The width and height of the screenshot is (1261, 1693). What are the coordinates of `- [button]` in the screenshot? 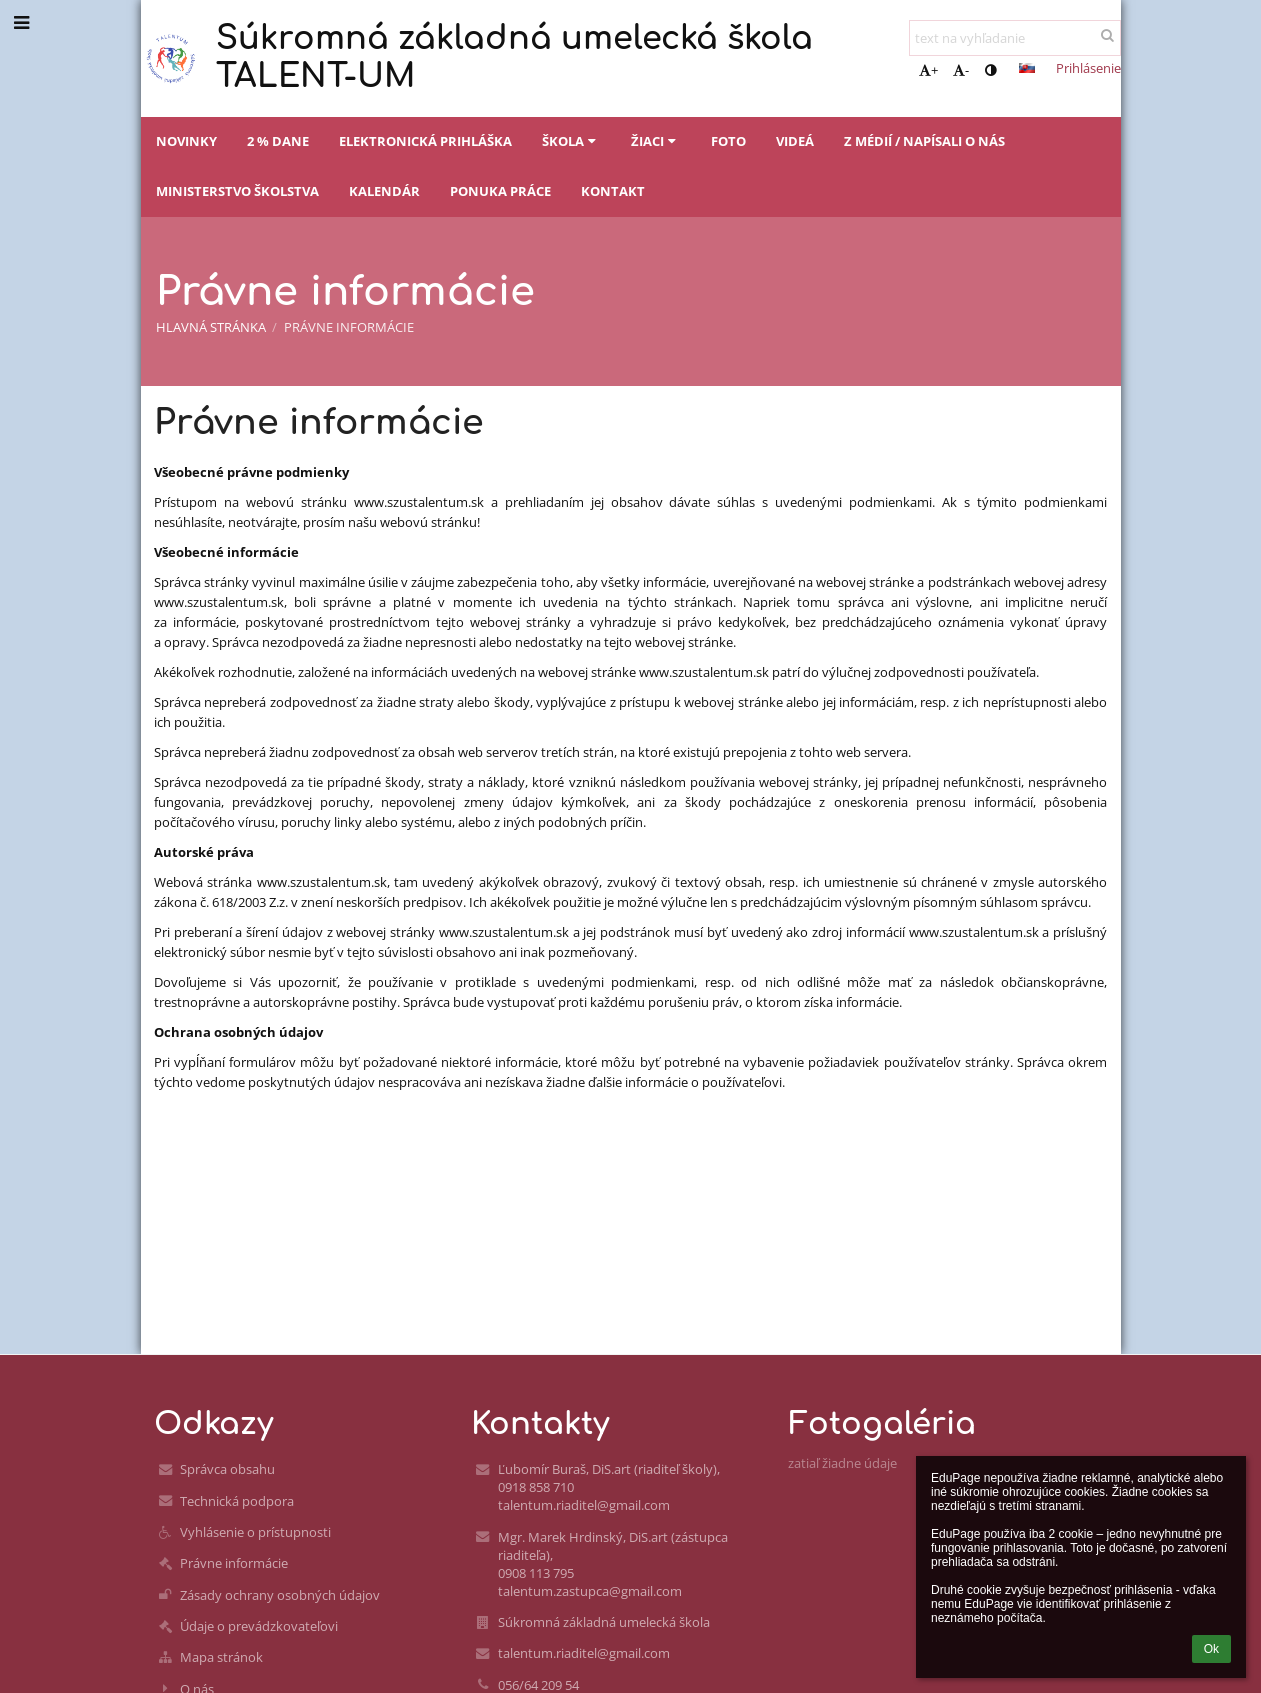 It's located at (961, 70).